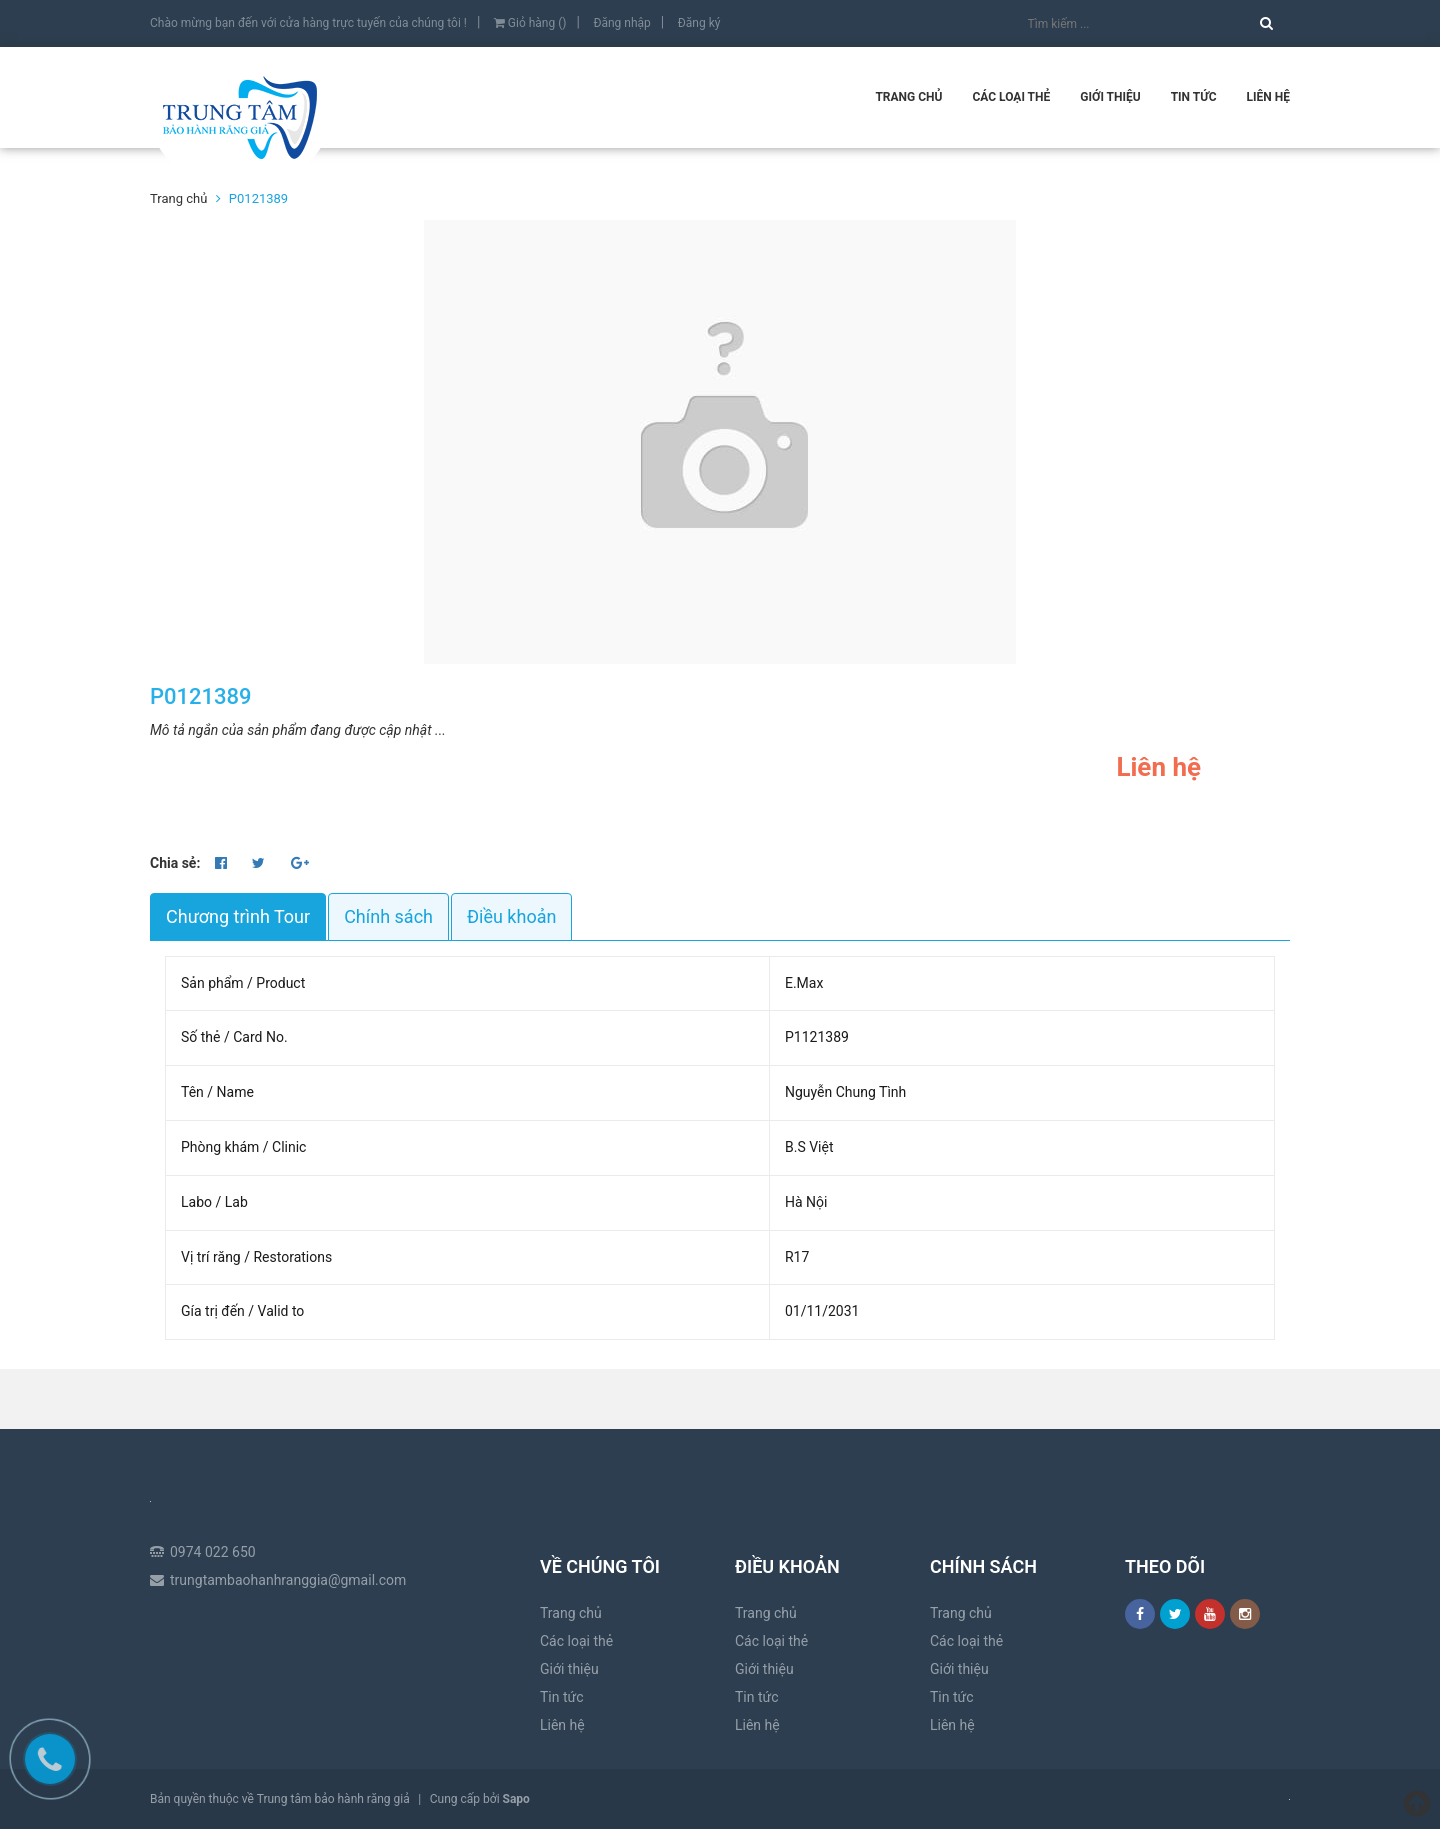  What do you see at coordinates (699, 23) in the screenshot?
I see `Đăng ký` at bounding box center [699, 23].